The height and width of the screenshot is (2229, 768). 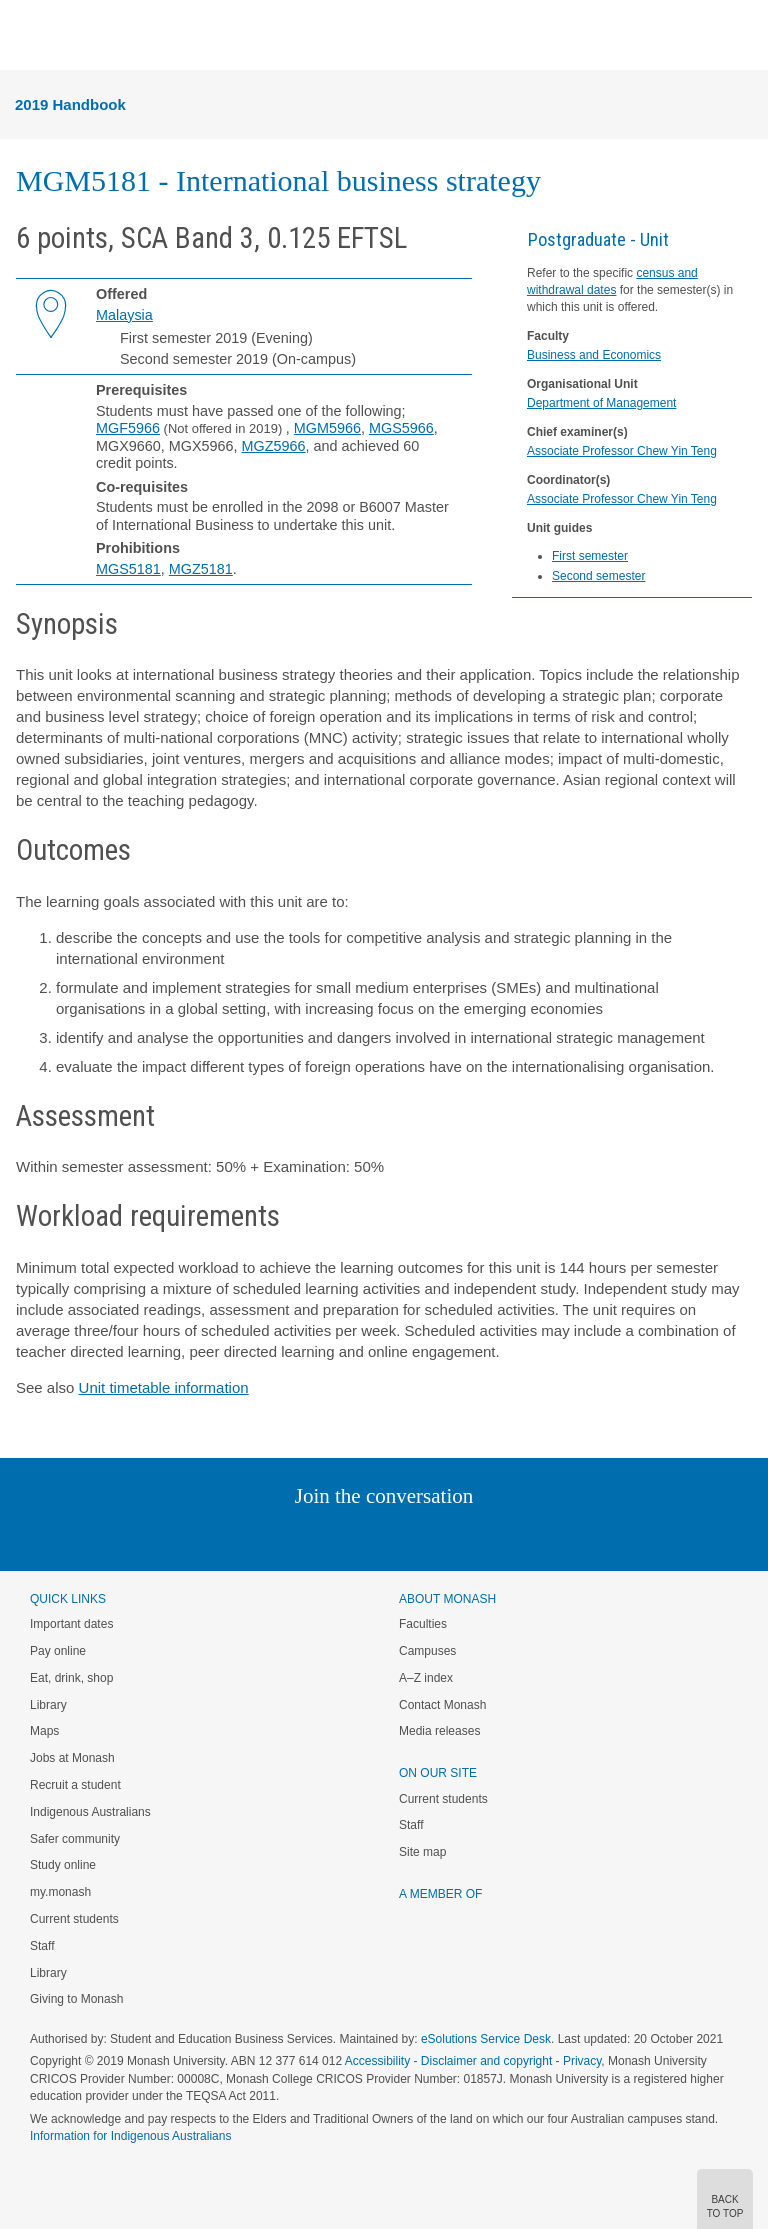 What do you see at coordinates (201, 569) in the screenshot?
I see `MGZ5181` at bounding box center [201, 569].